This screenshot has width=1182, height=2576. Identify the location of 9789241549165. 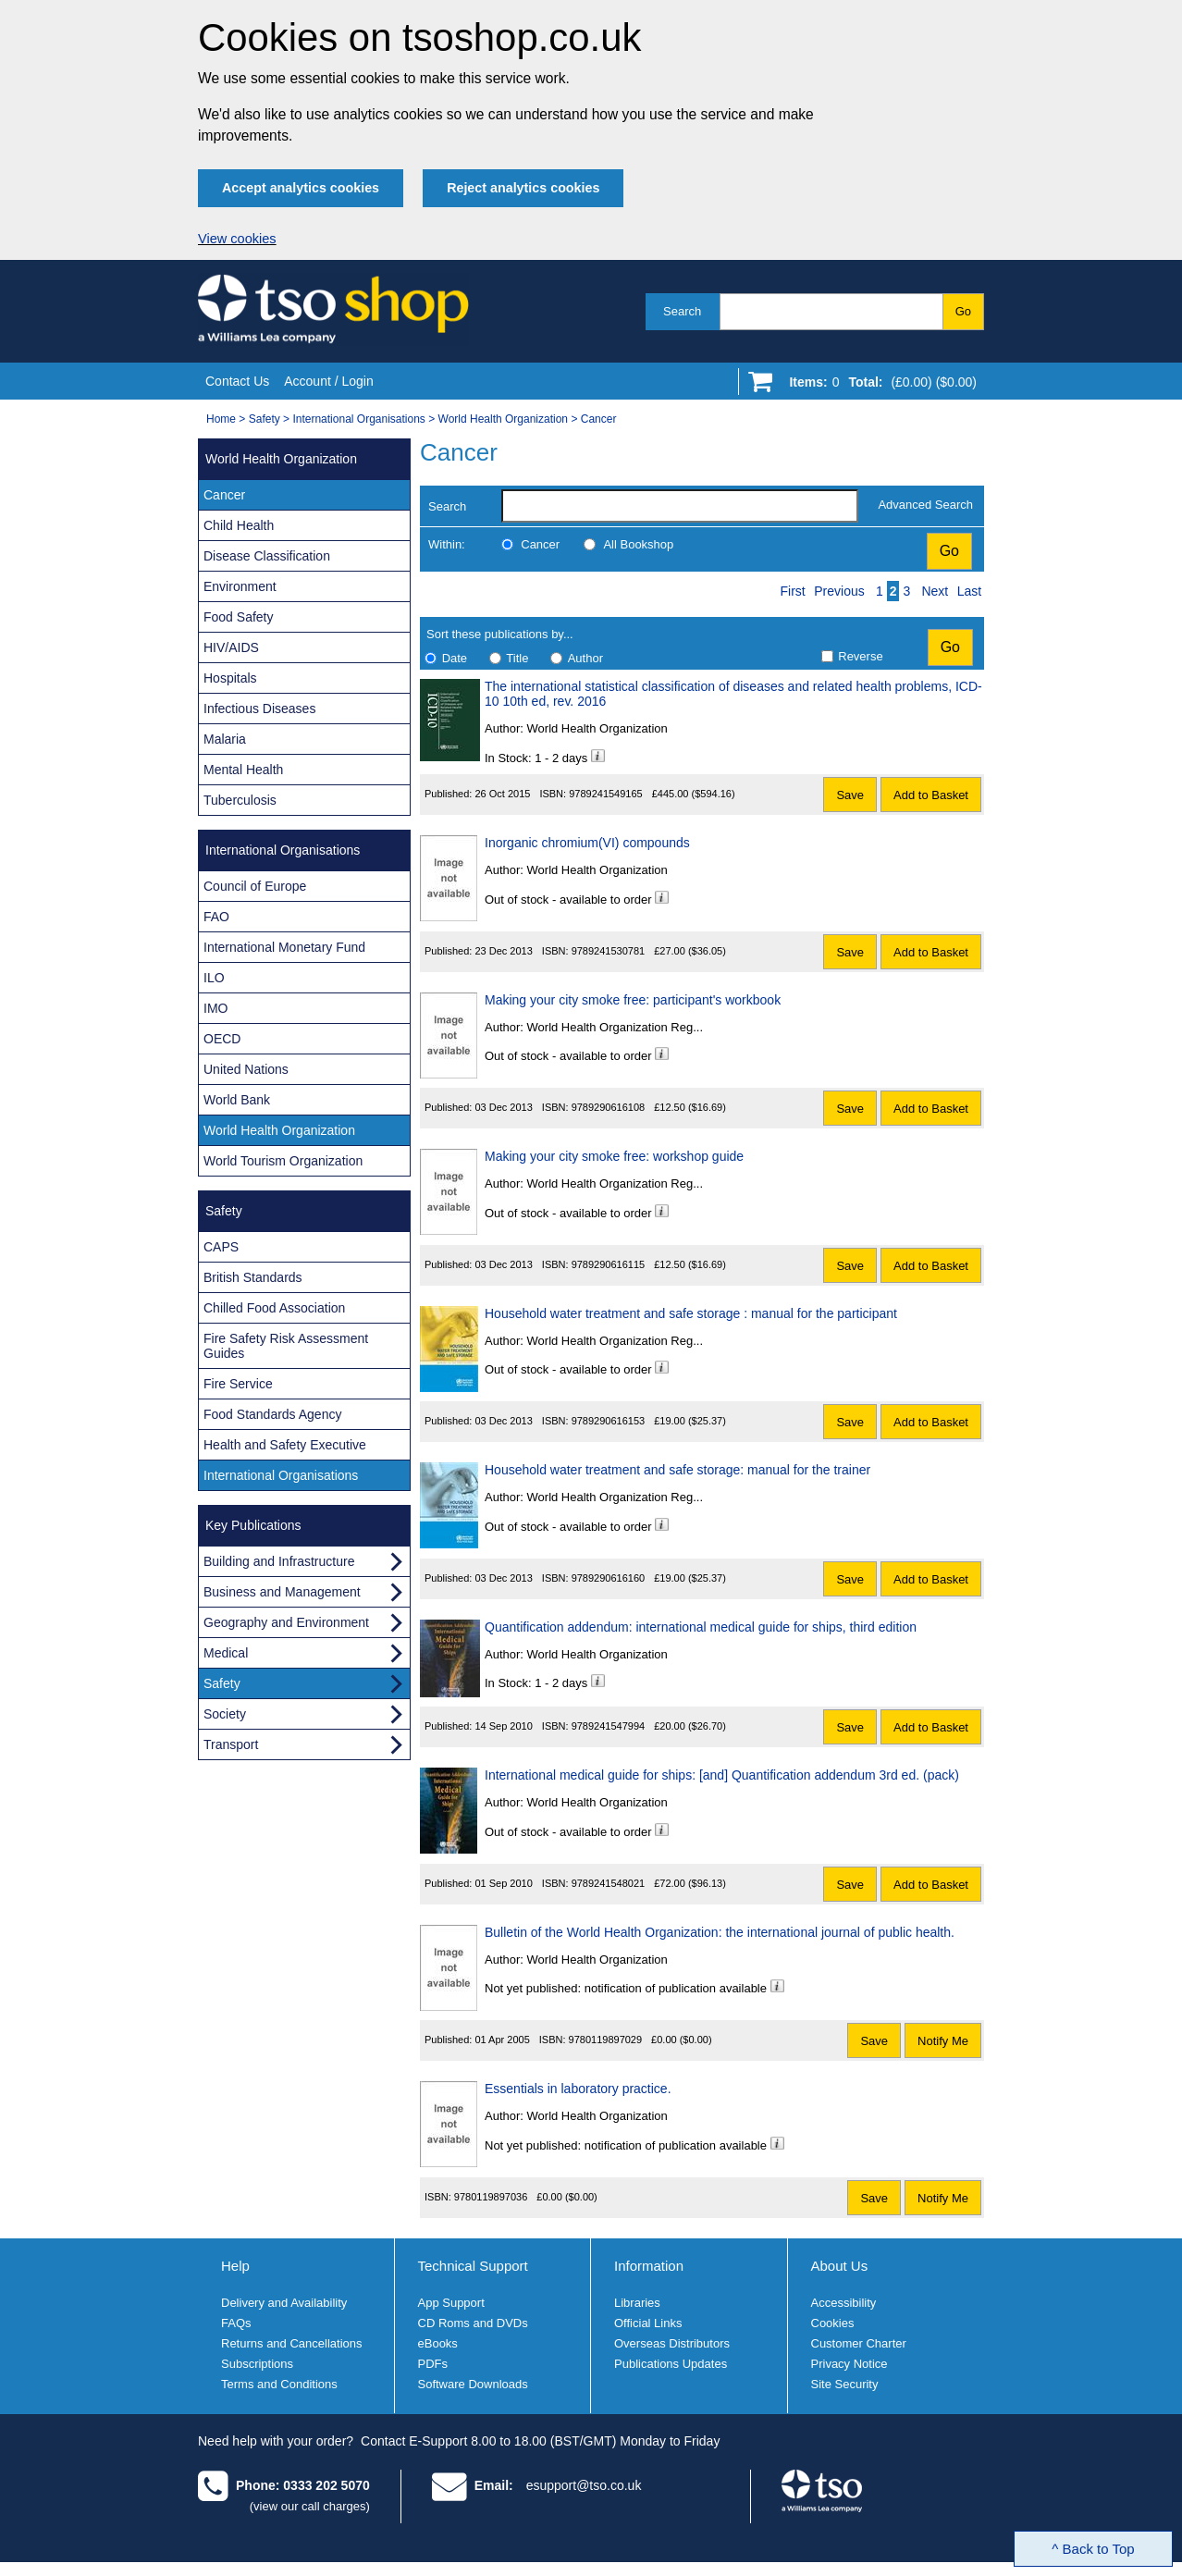
(606, 793).